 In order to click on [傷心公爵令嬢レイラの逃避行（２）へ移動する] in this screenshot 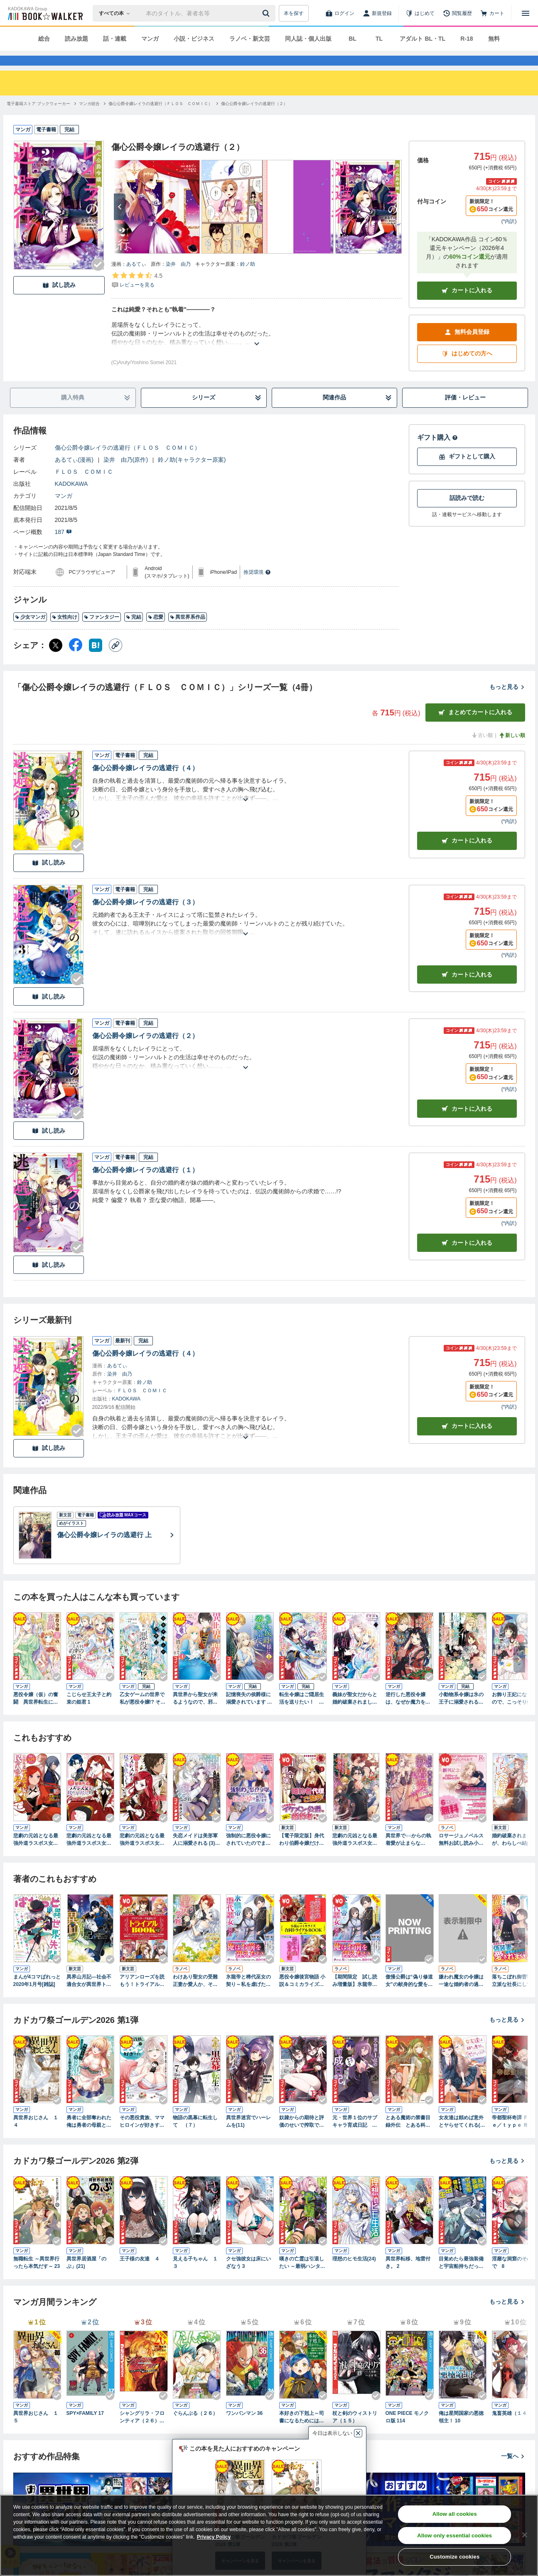, I will do `click(254, 118)`.